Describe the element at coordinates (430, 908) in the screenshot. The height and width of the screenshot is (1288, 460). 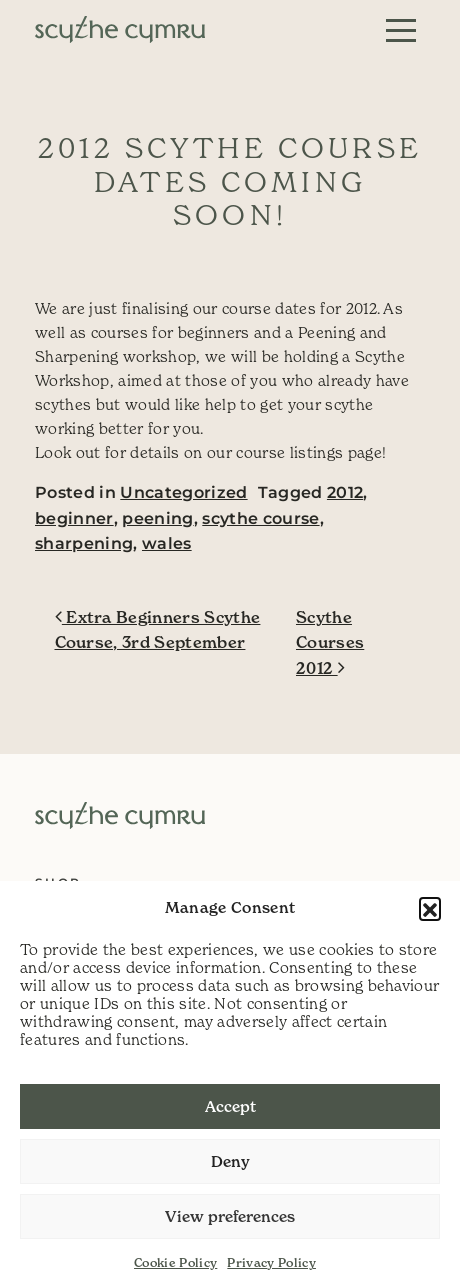
I see `[button]` at that location.